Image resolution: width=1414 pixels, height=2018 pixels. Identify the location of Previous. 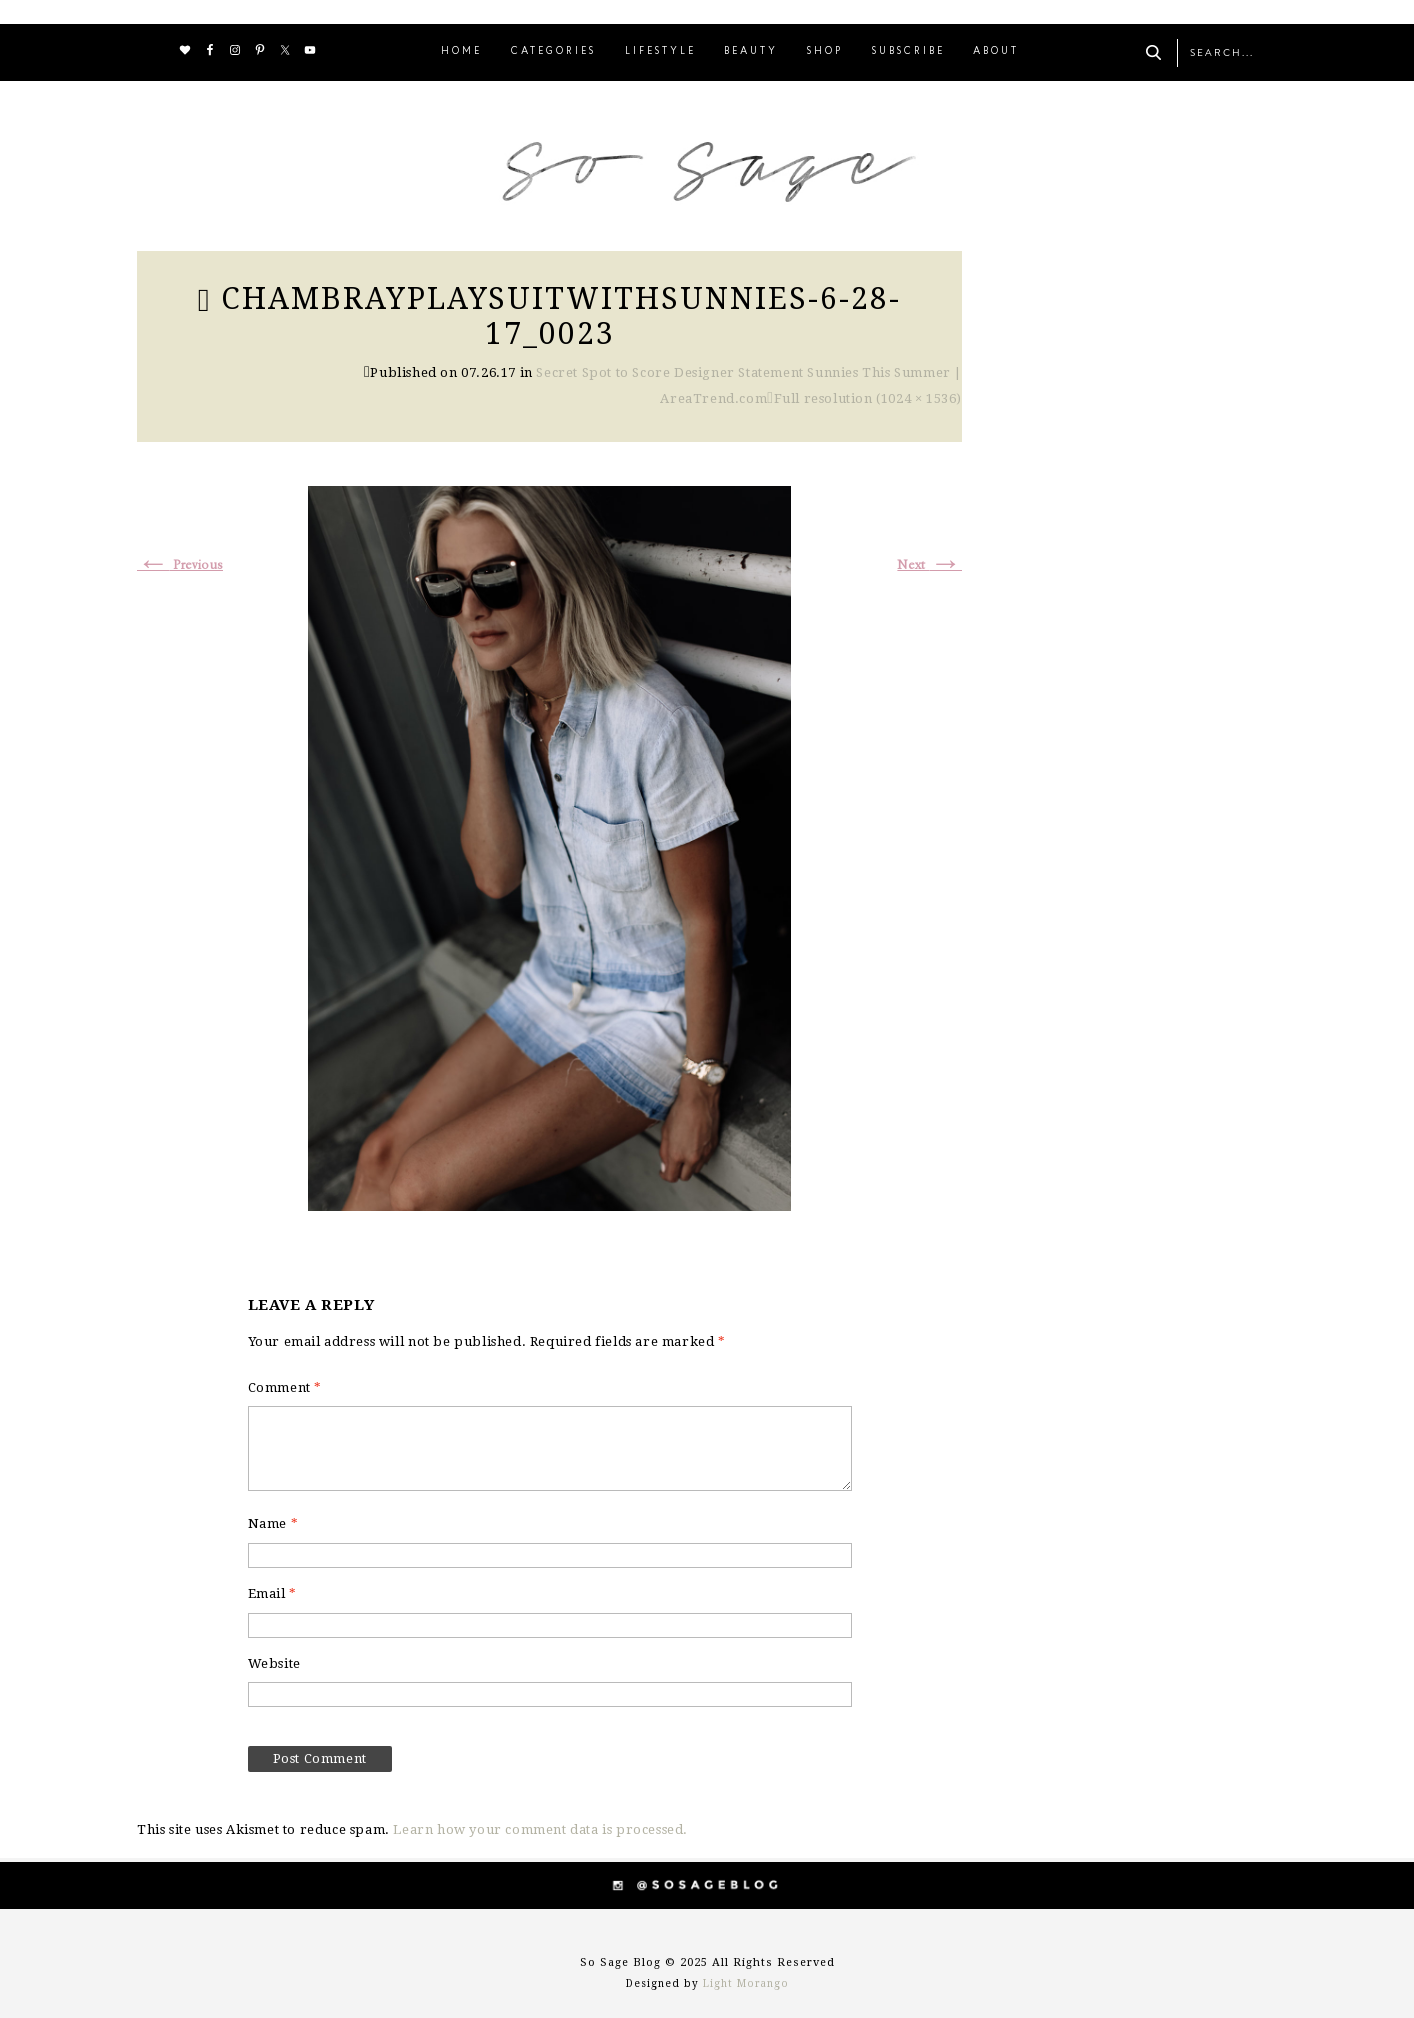
(180, 565).